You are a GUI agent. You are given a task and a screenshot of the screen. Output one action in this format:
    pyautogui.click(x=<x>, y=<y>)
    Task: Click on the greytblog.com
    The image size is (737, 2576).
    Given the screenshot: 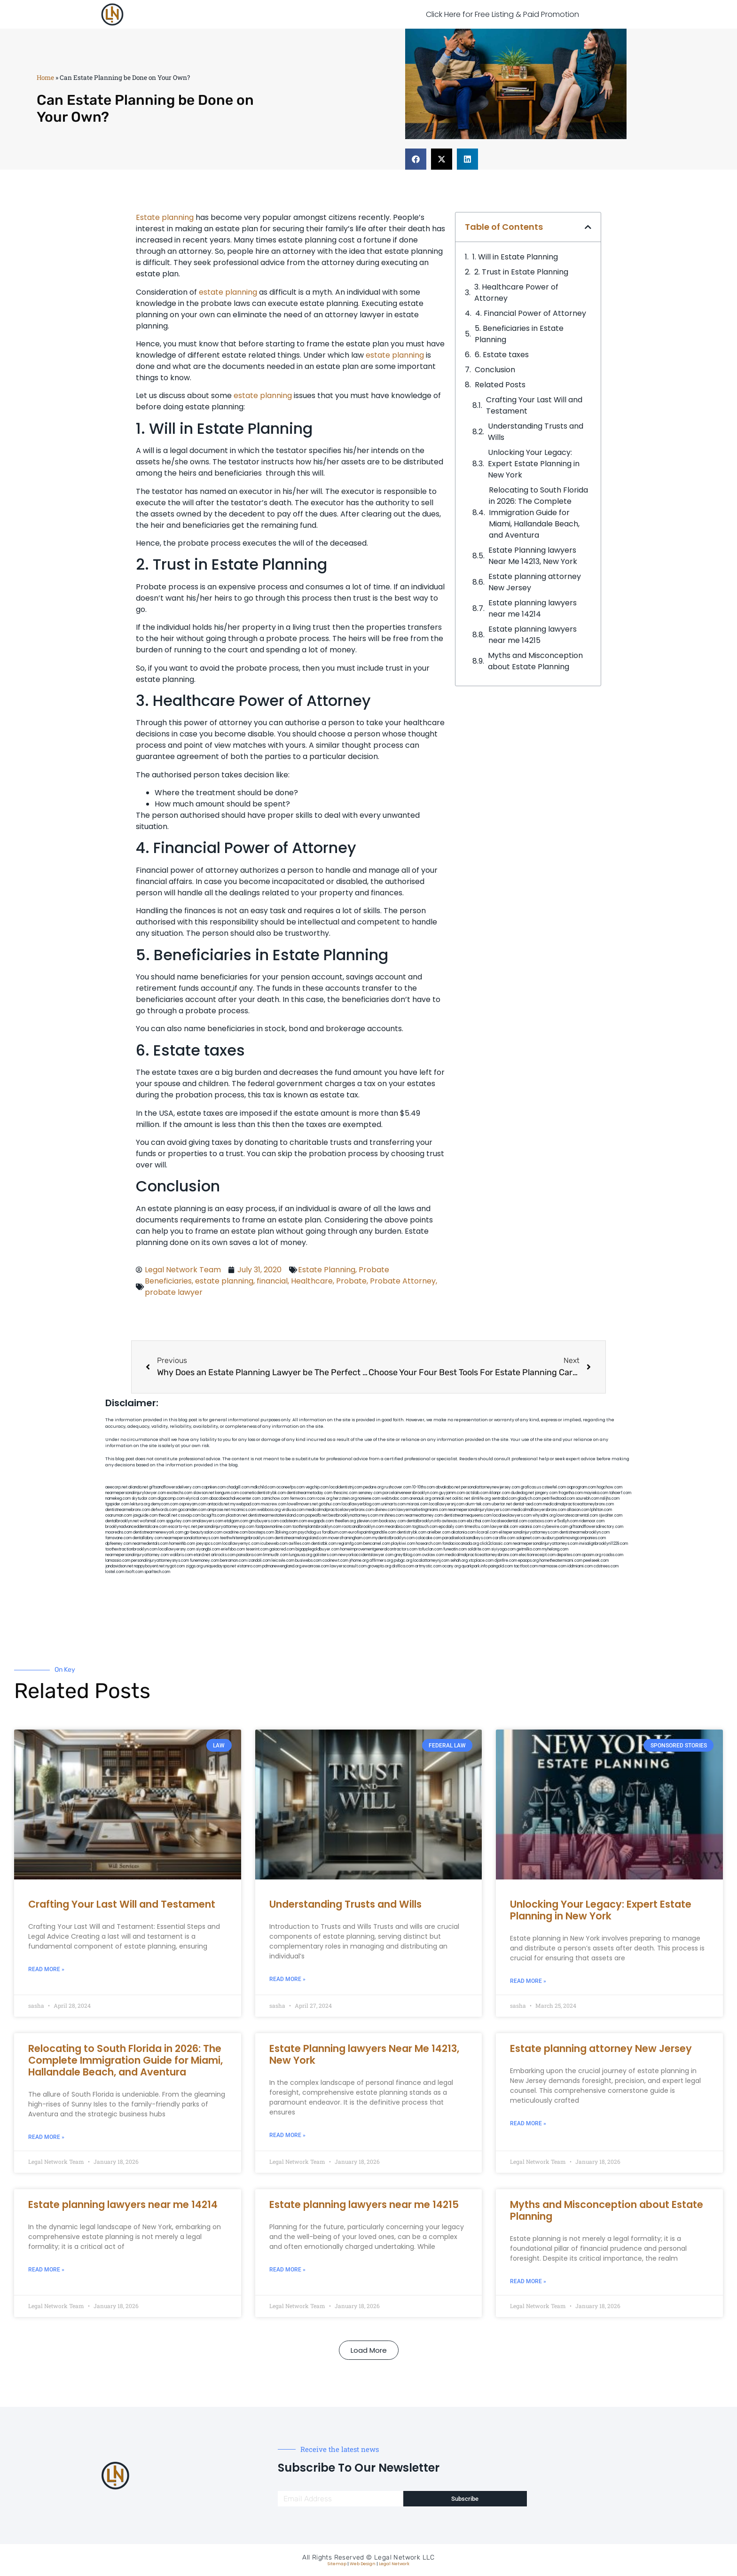 What is the action you would take?
    pyautogui.click(x=407, y=1555)
    